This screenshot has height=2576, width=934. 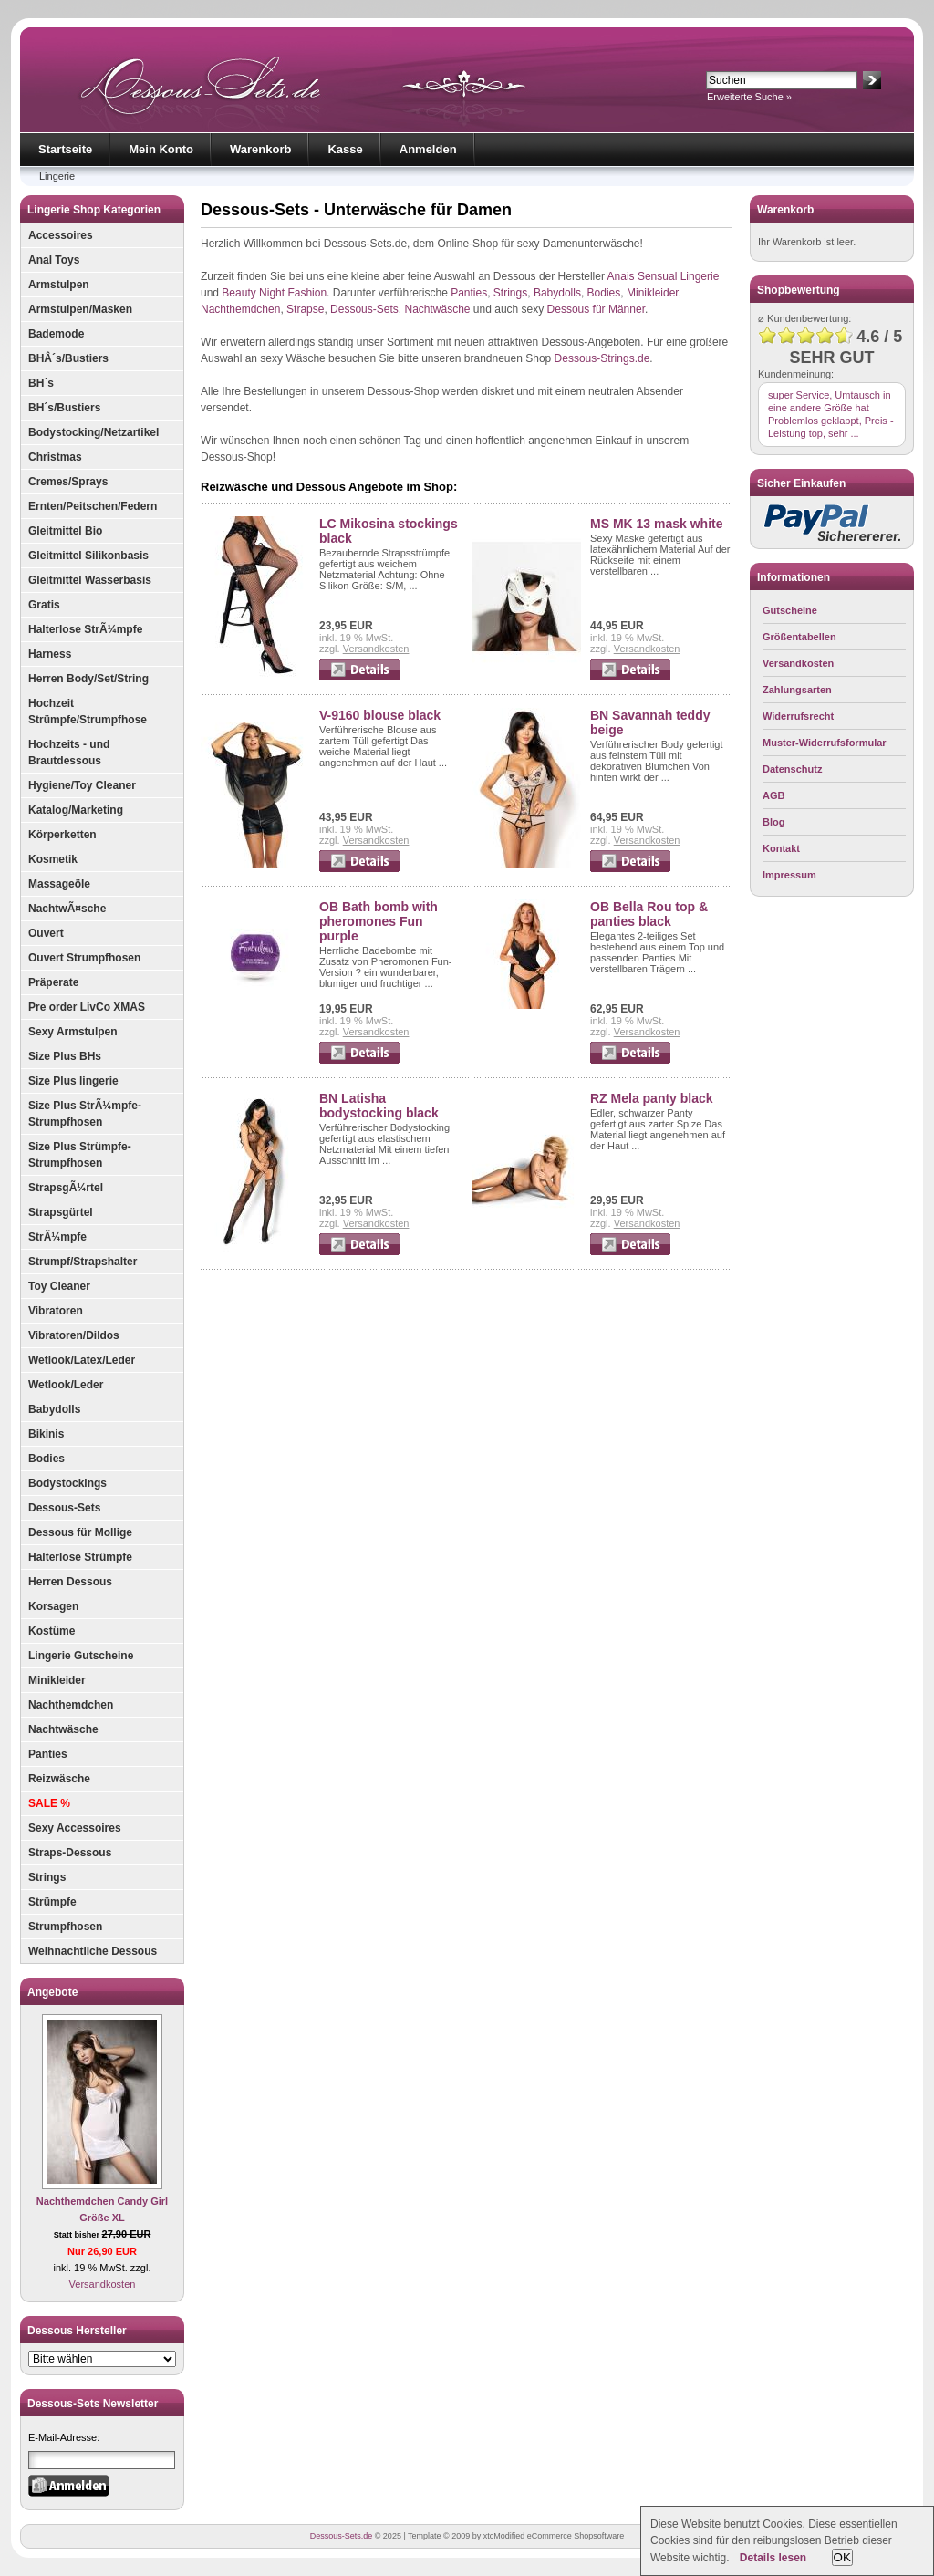 I want to click on Strapse, so click(x=305, y=309).